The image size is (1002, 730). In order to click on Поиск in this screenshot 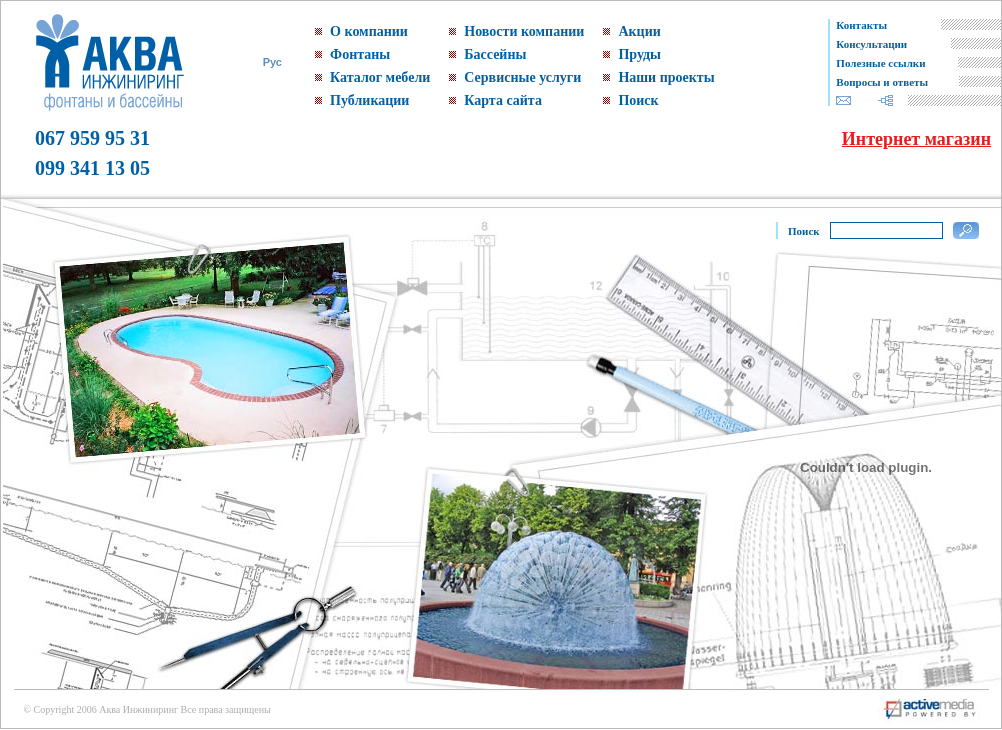, I will do `click(638, 100)`.